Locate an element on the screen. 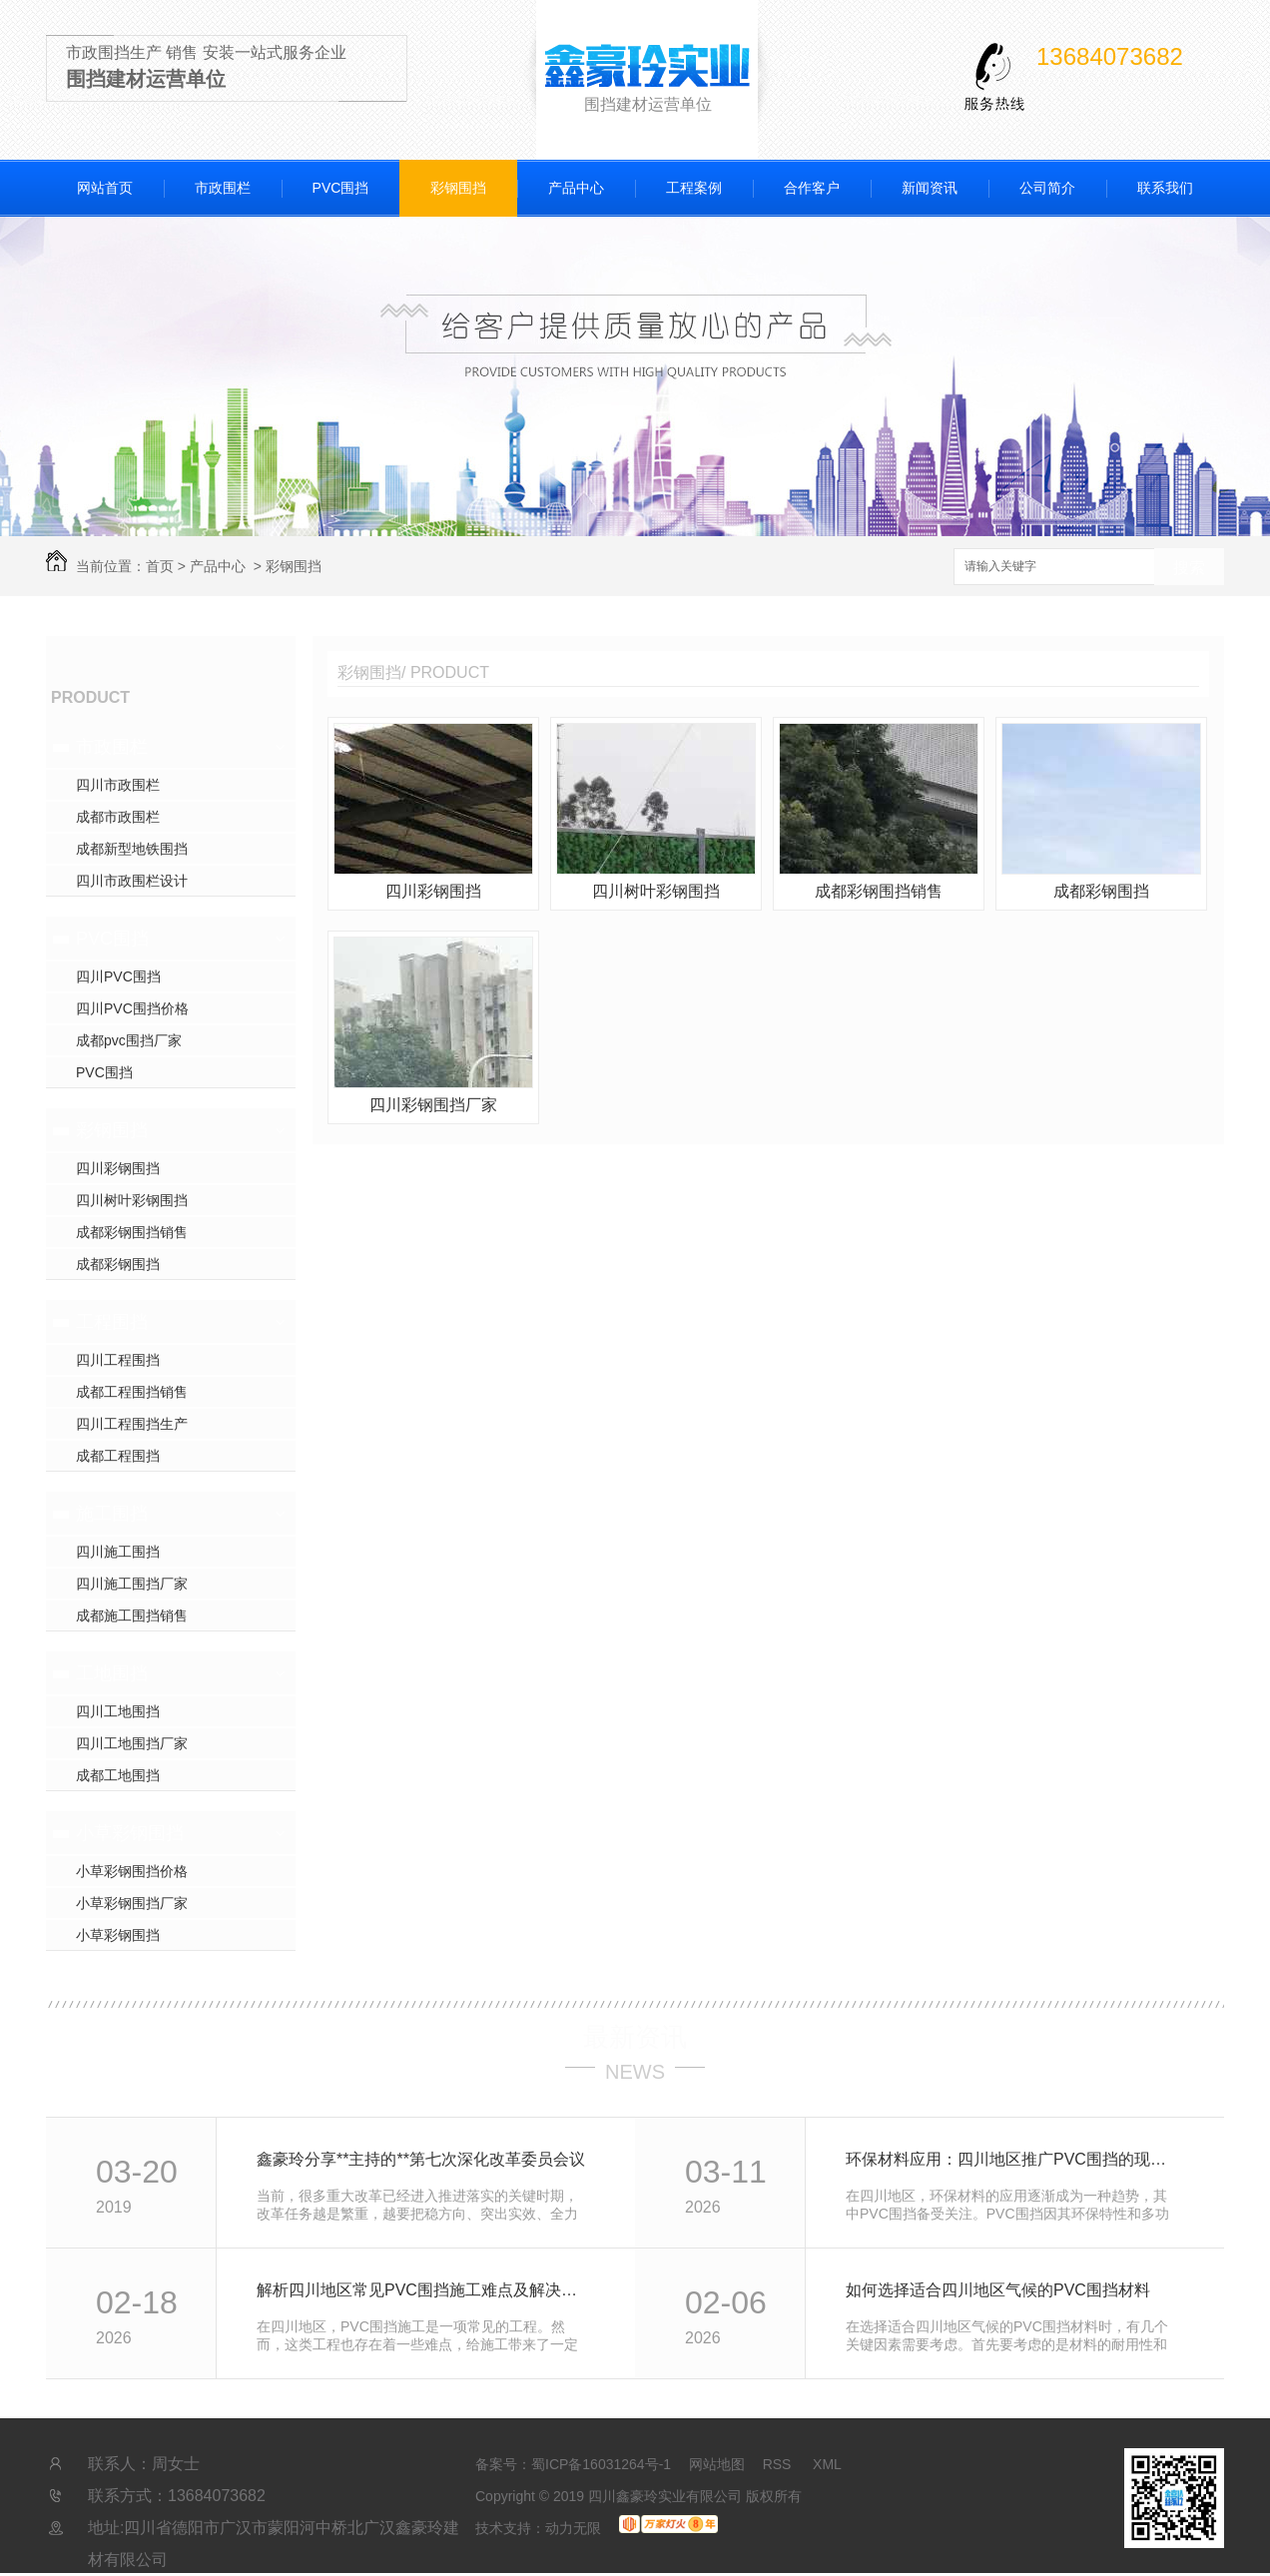 This screenshot has width=1270, height=2576. 成都工程围挡销售 is located at coordinates (132, 1392).